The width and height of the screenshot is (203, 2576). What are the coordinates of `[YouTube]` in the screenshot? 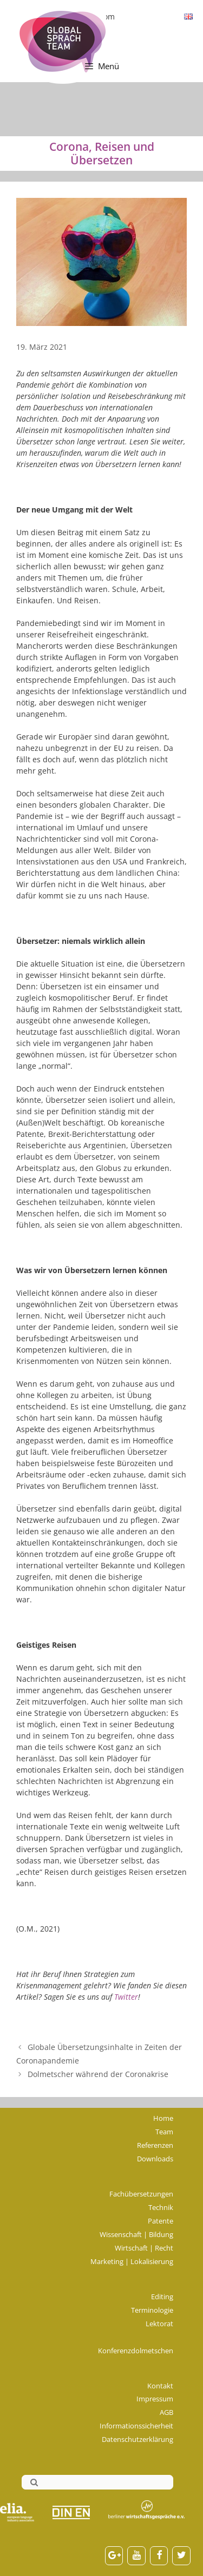 It's located at (136, 2555).